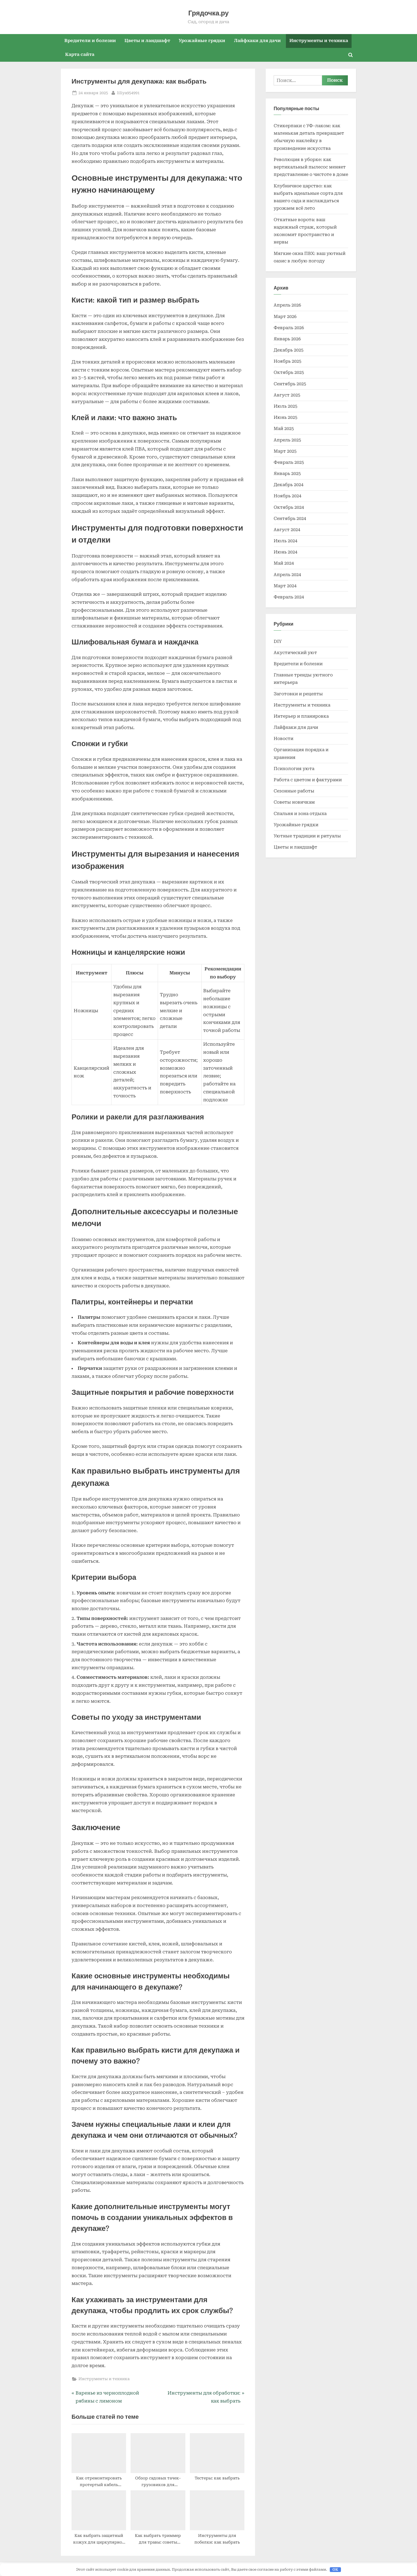 The height and width of the screenshot is (2576, 417). I want to click on Декабрь 2024, so click(288, 484).